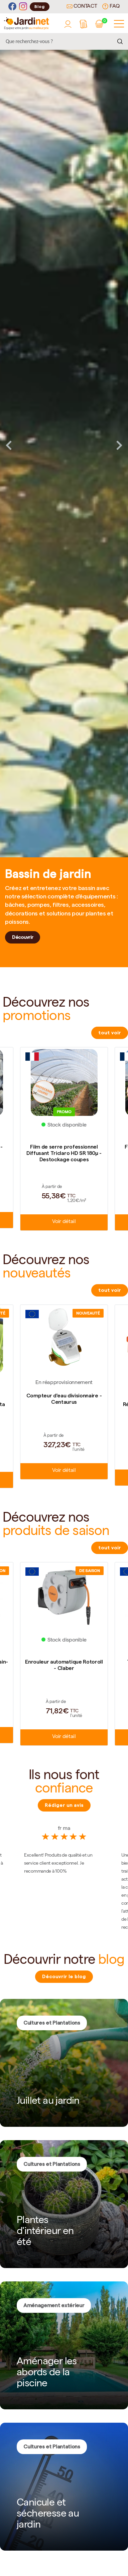 This screenshot has height=2576, width=128. I want to click on FAQ, so click(111, 6).